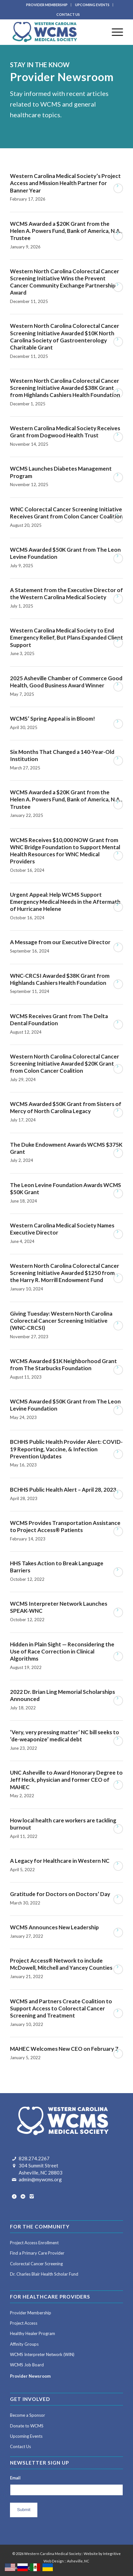 The width and height of the screenshot is (133, 2576). What do you see at coordinates (66, 593) in the screenshot?
I see `A Statement from the Executive Director of the Western Carolina Medical Society` at bounding box center [66, 593].